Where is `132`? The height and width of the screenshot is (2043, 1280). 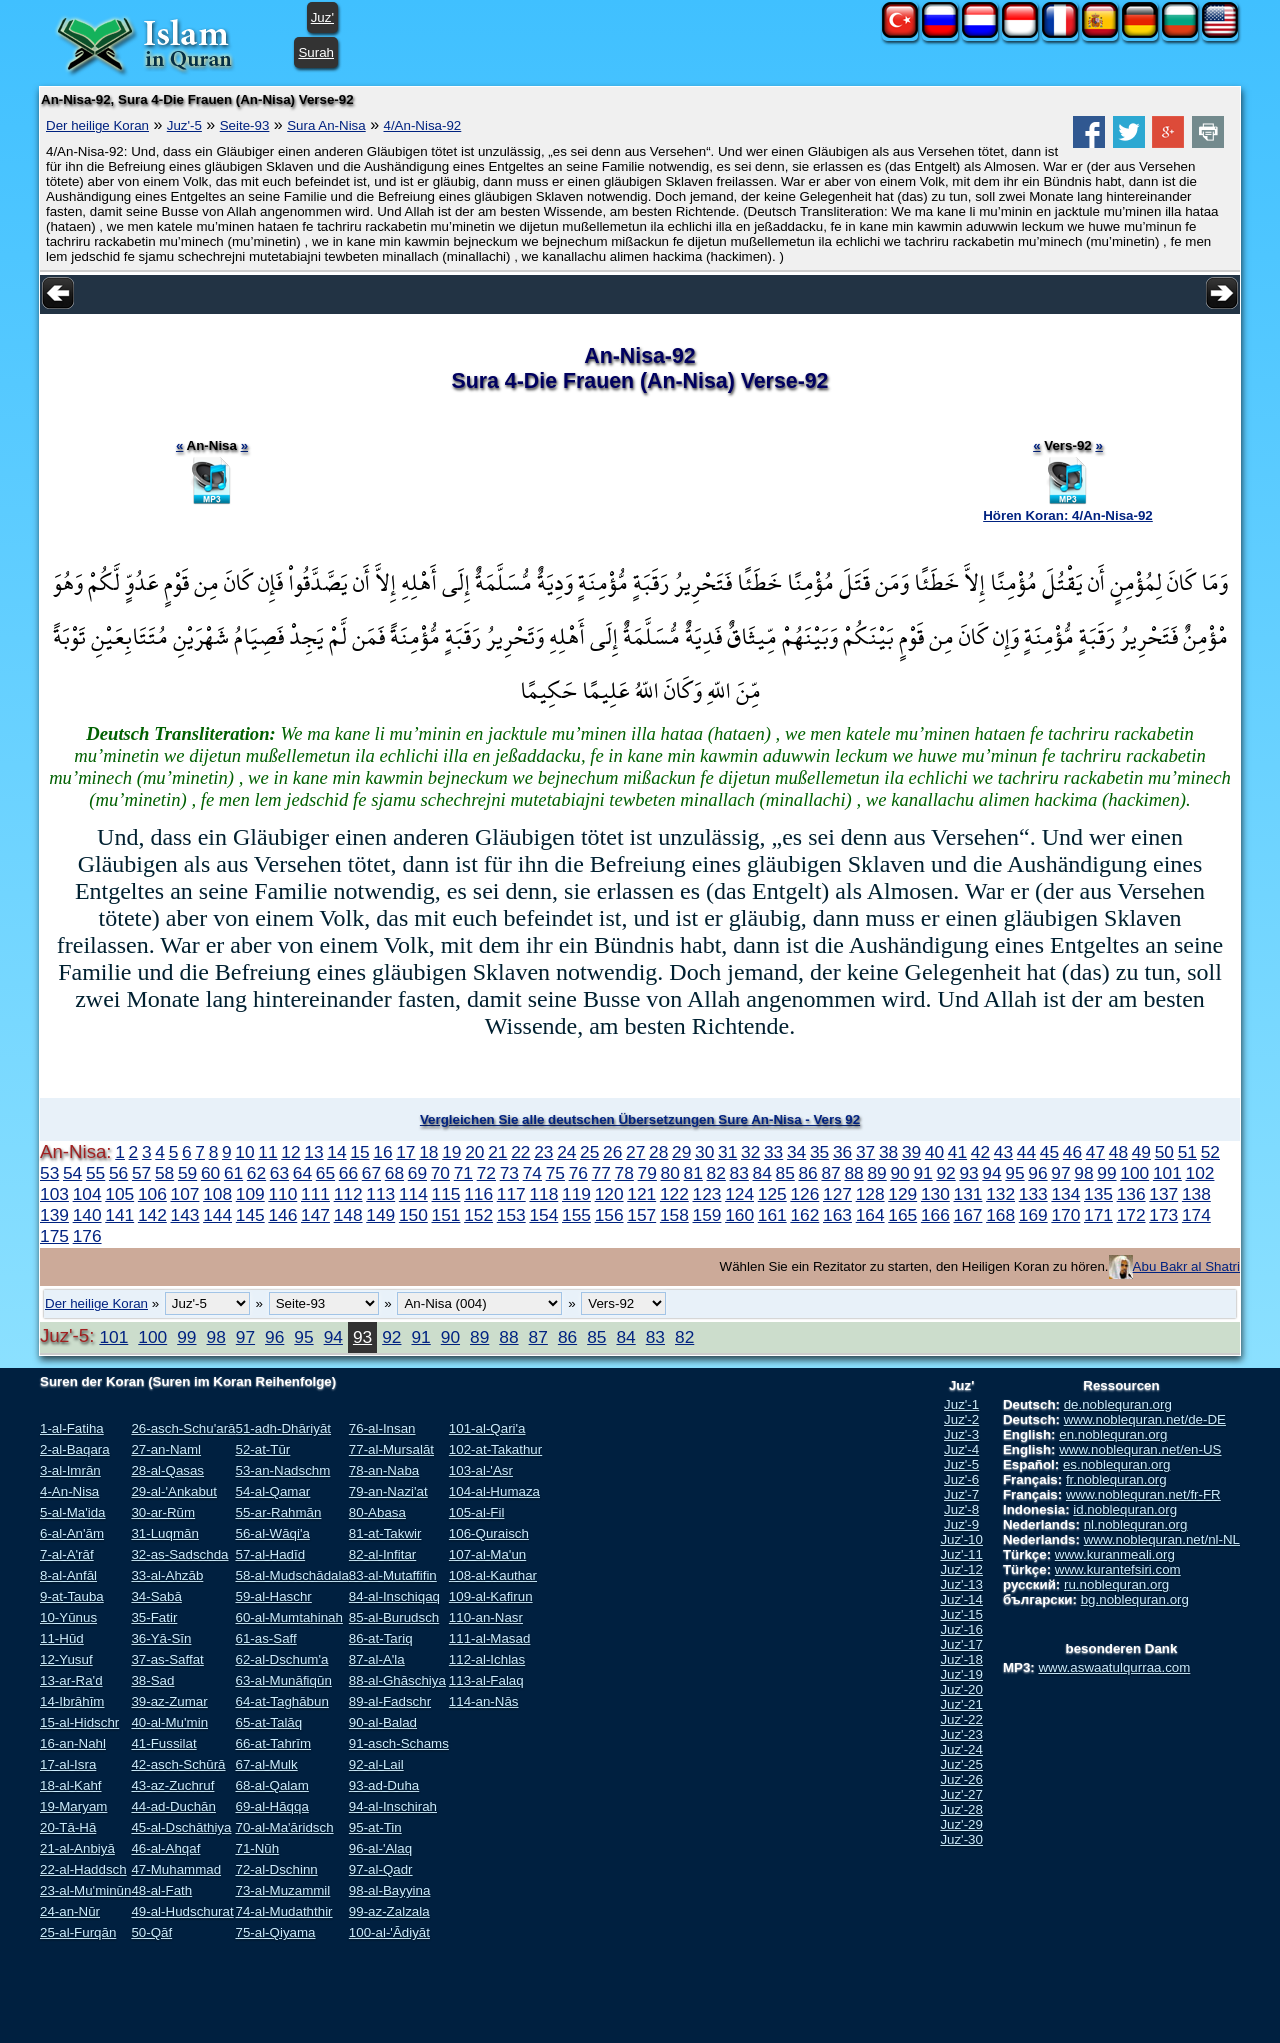
132 is located at coordinates (1000, 1194).